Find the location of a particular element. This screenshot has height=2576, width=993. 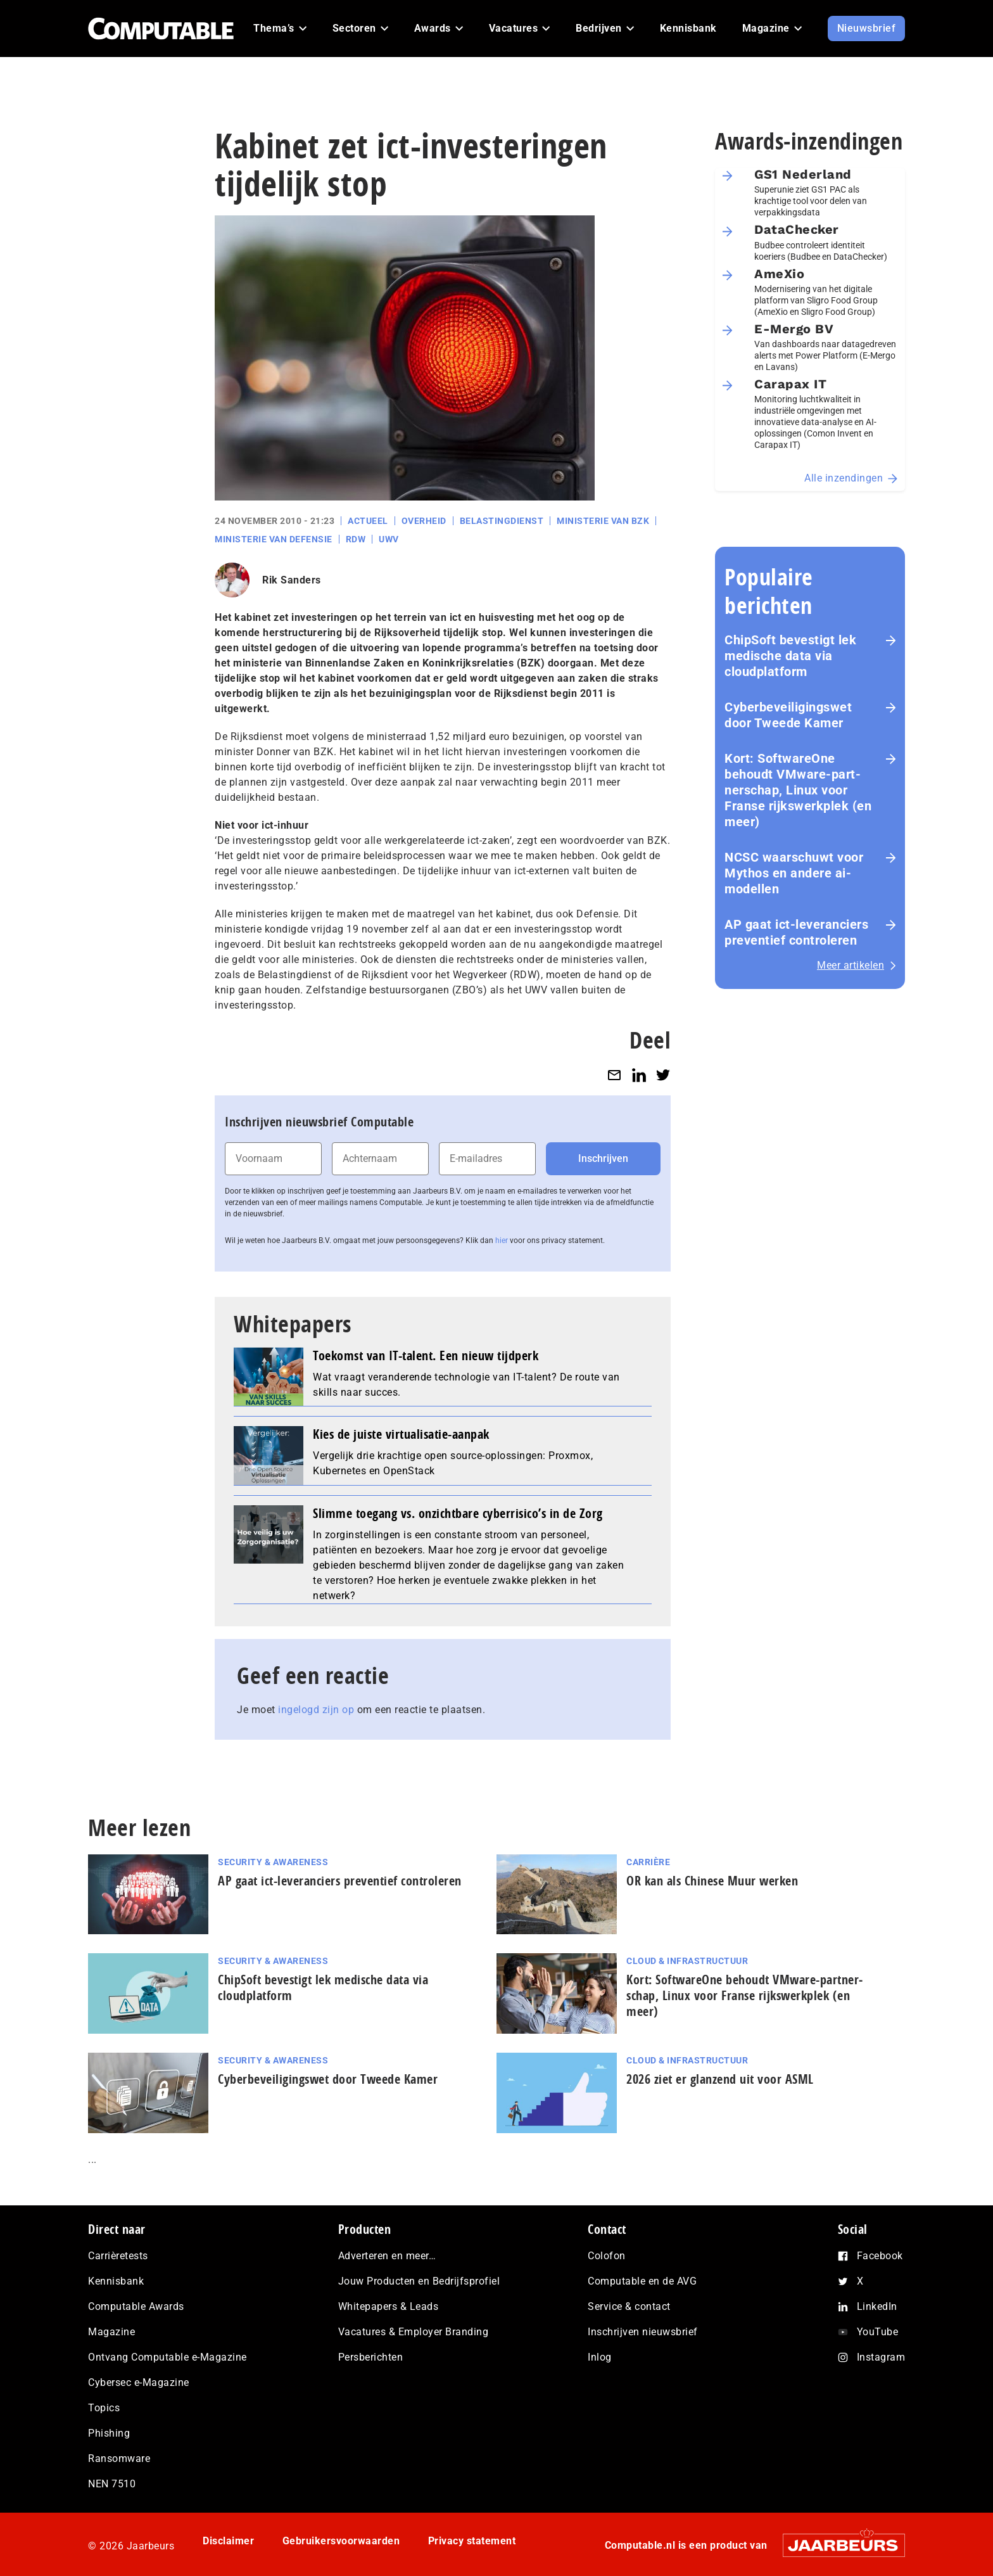

NCSC waarschuwt voor Mythos en andere ai-modellen is located at coordinates (793, 873).